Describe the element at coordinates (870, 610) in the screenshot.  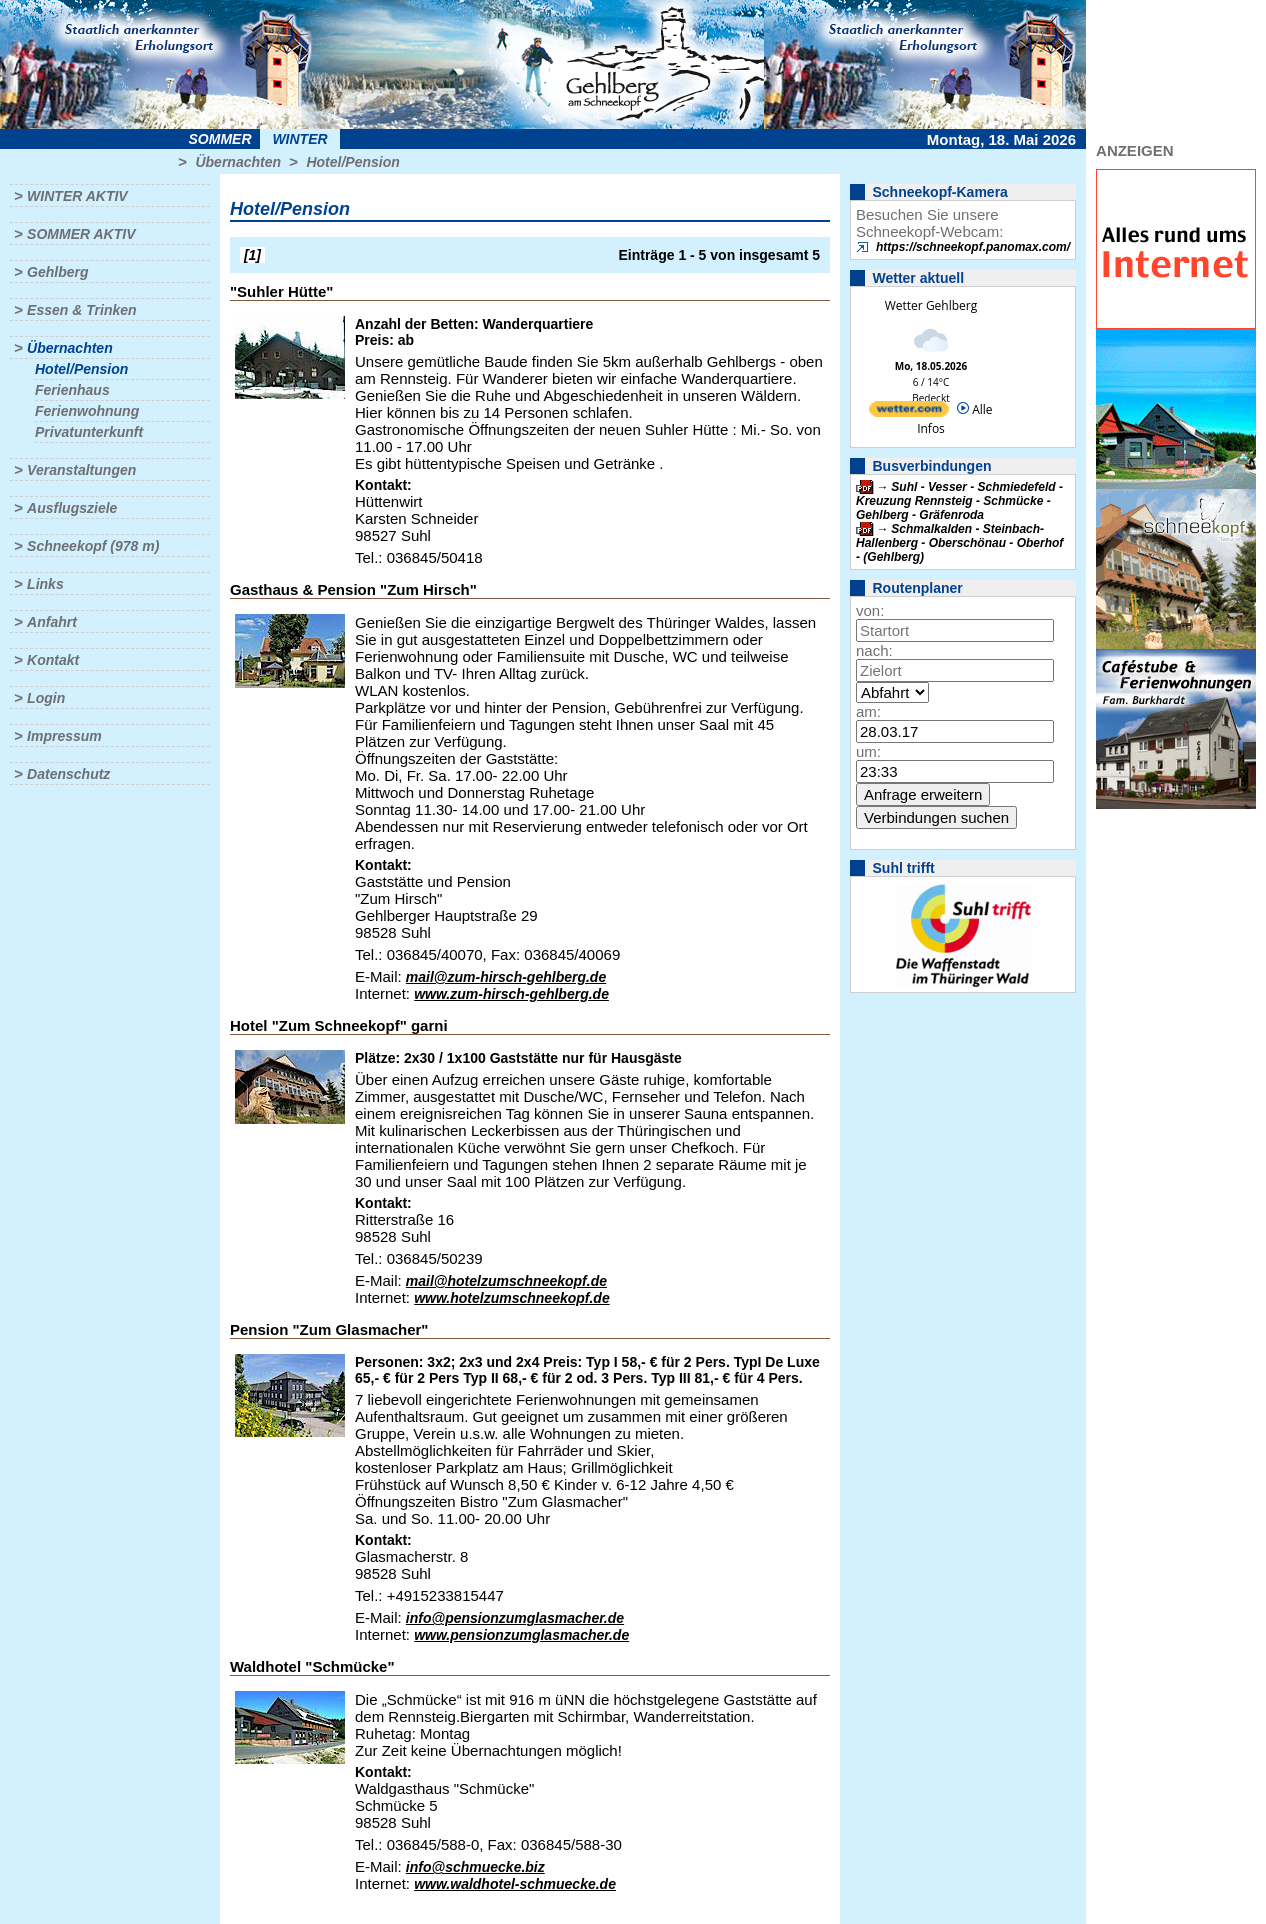
I see `von:` at that location.